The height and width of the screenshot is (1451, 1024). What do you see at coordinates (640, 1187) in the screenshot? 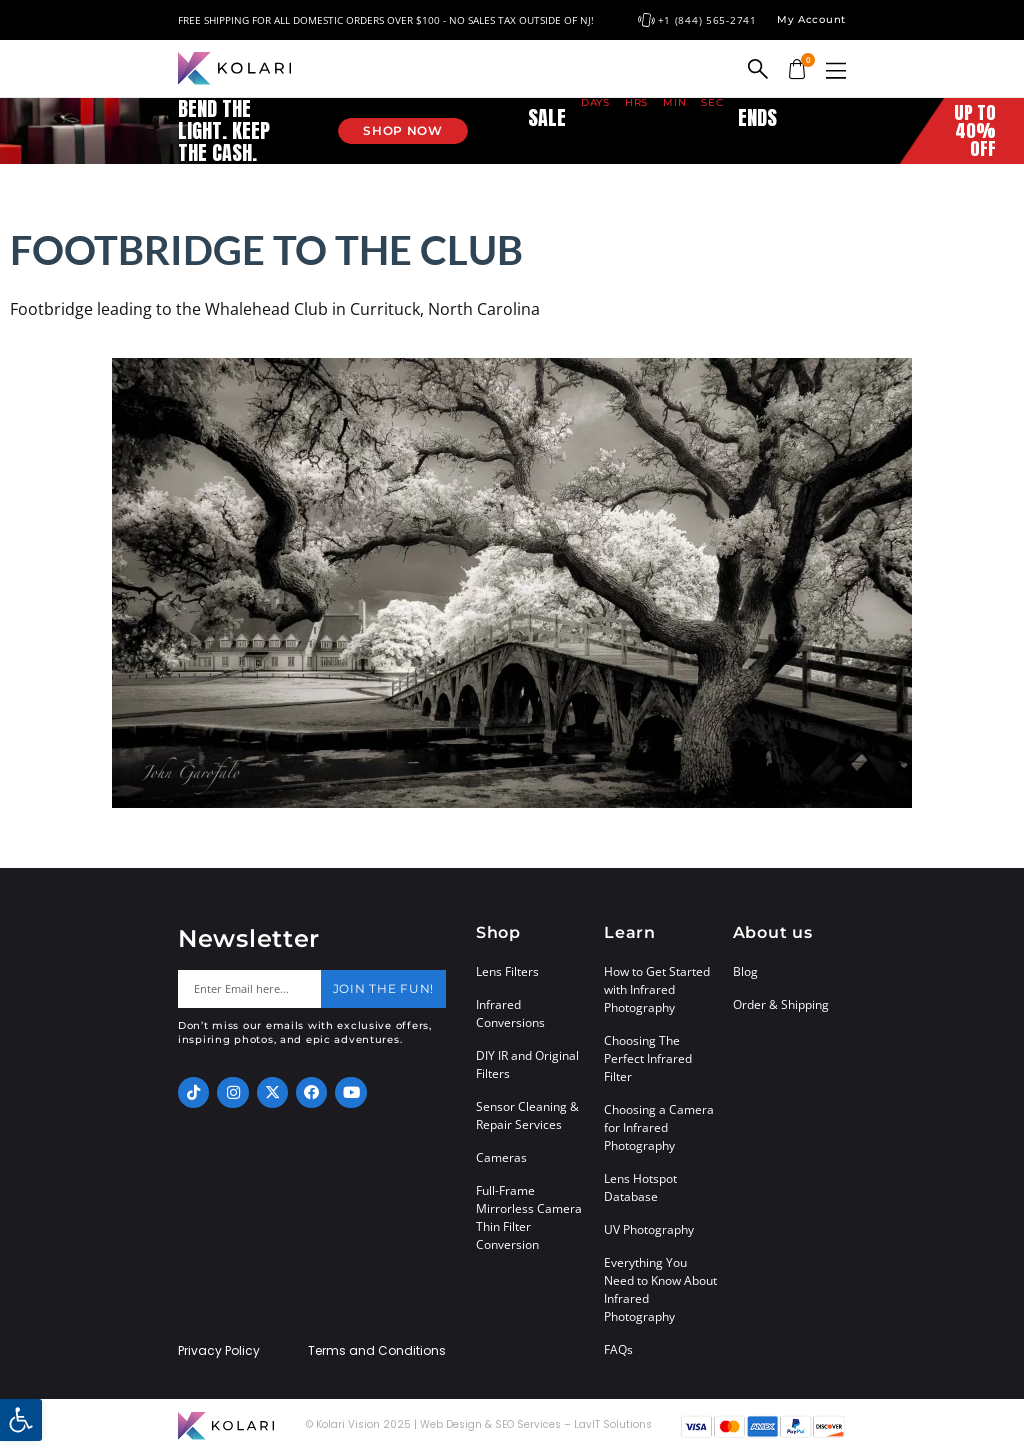
I see `Lens Hotspot Database` at bounding box center [640, 1187].